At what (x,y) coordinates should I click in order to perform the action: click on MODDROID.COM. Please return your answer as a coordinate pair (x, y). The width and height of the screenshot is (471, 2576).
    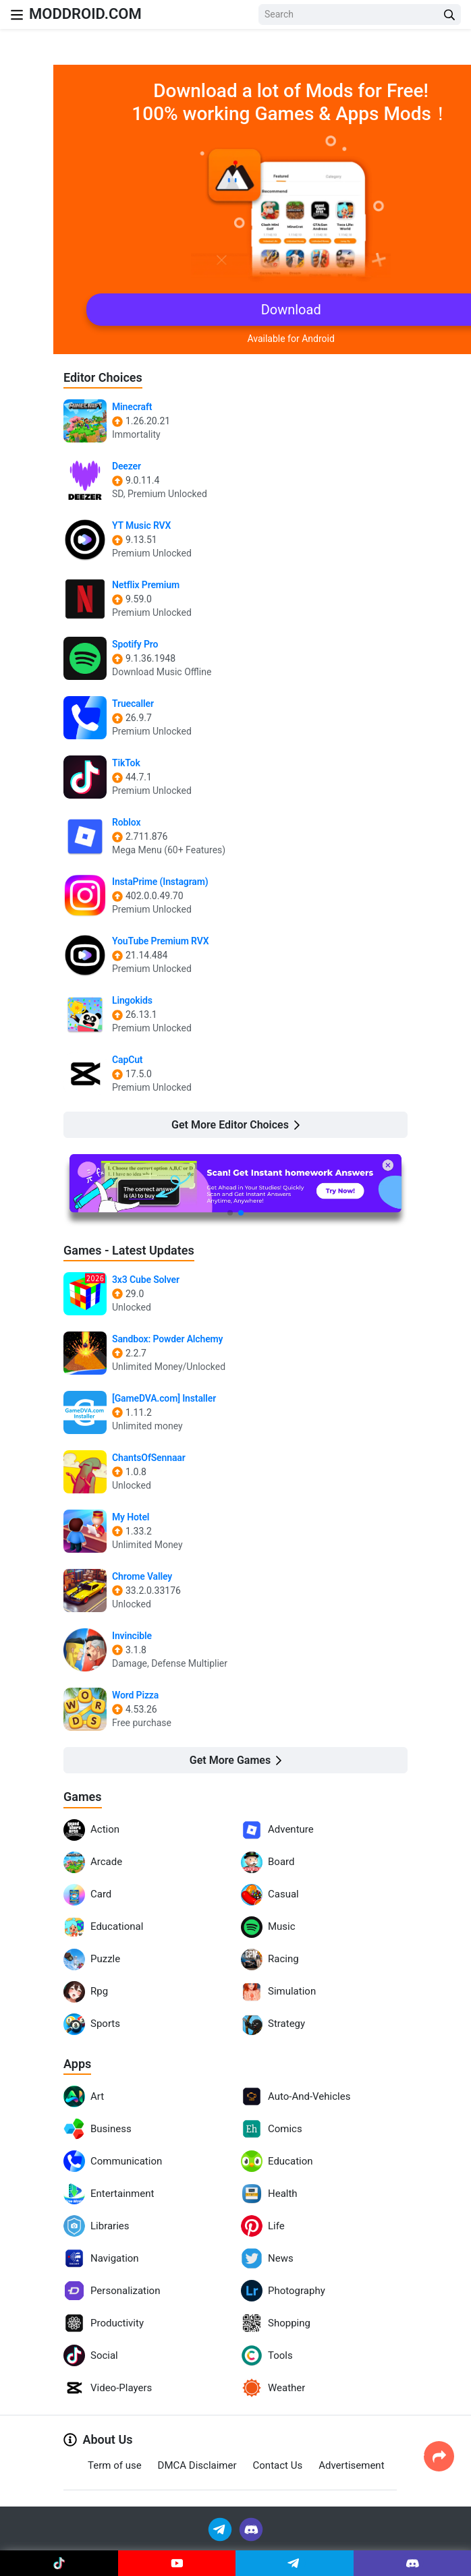
    Looking at the image, I should click on (85, 13).